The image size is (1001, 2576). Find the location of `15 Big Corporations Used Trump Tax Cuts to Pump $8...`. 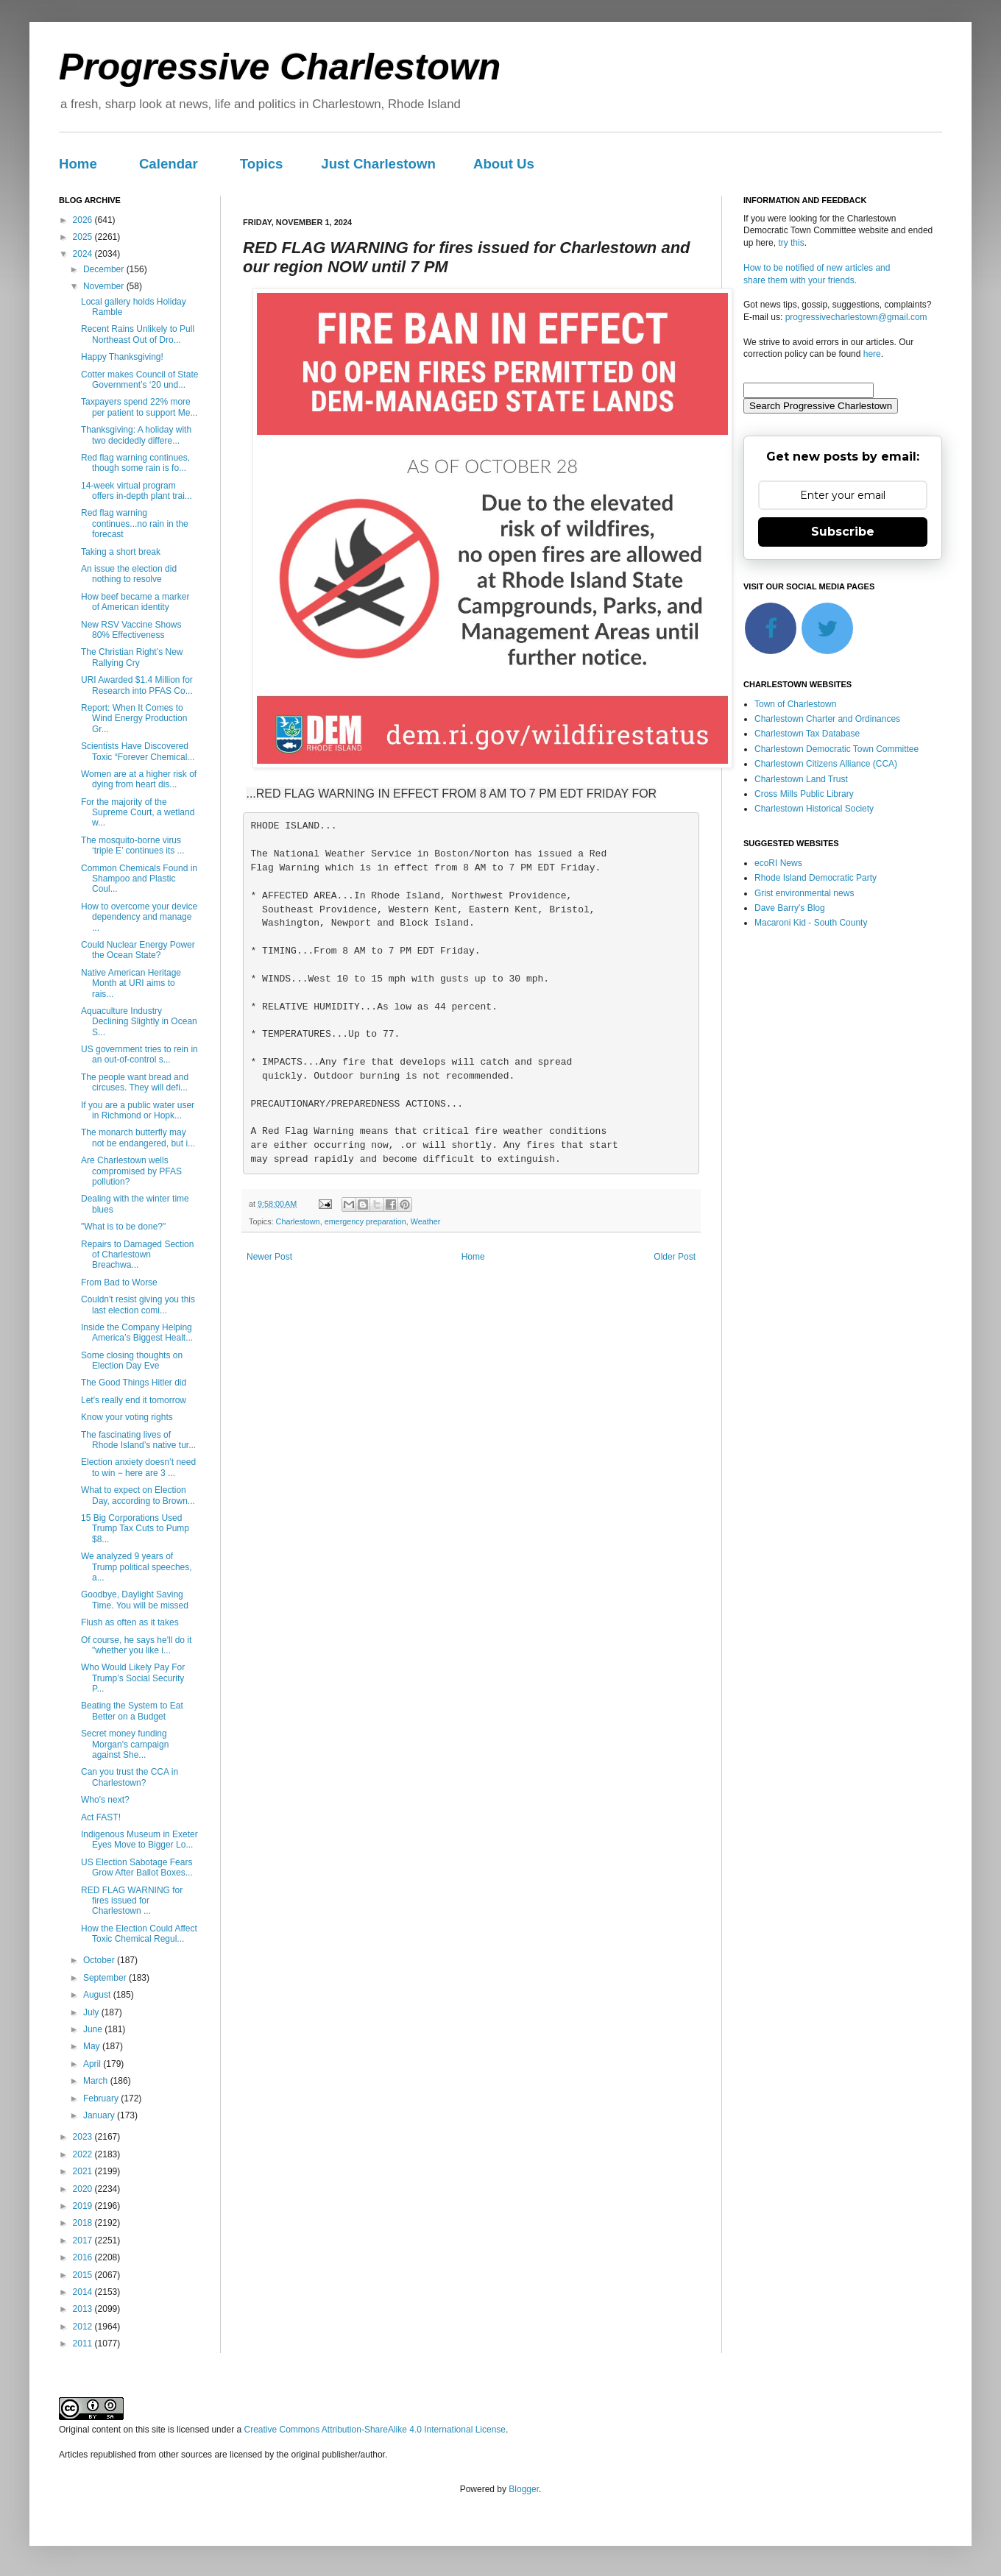

15 Big Corporations Used Trump Tax Cuts to Pump $8... is located at coordinates (135, 1528).